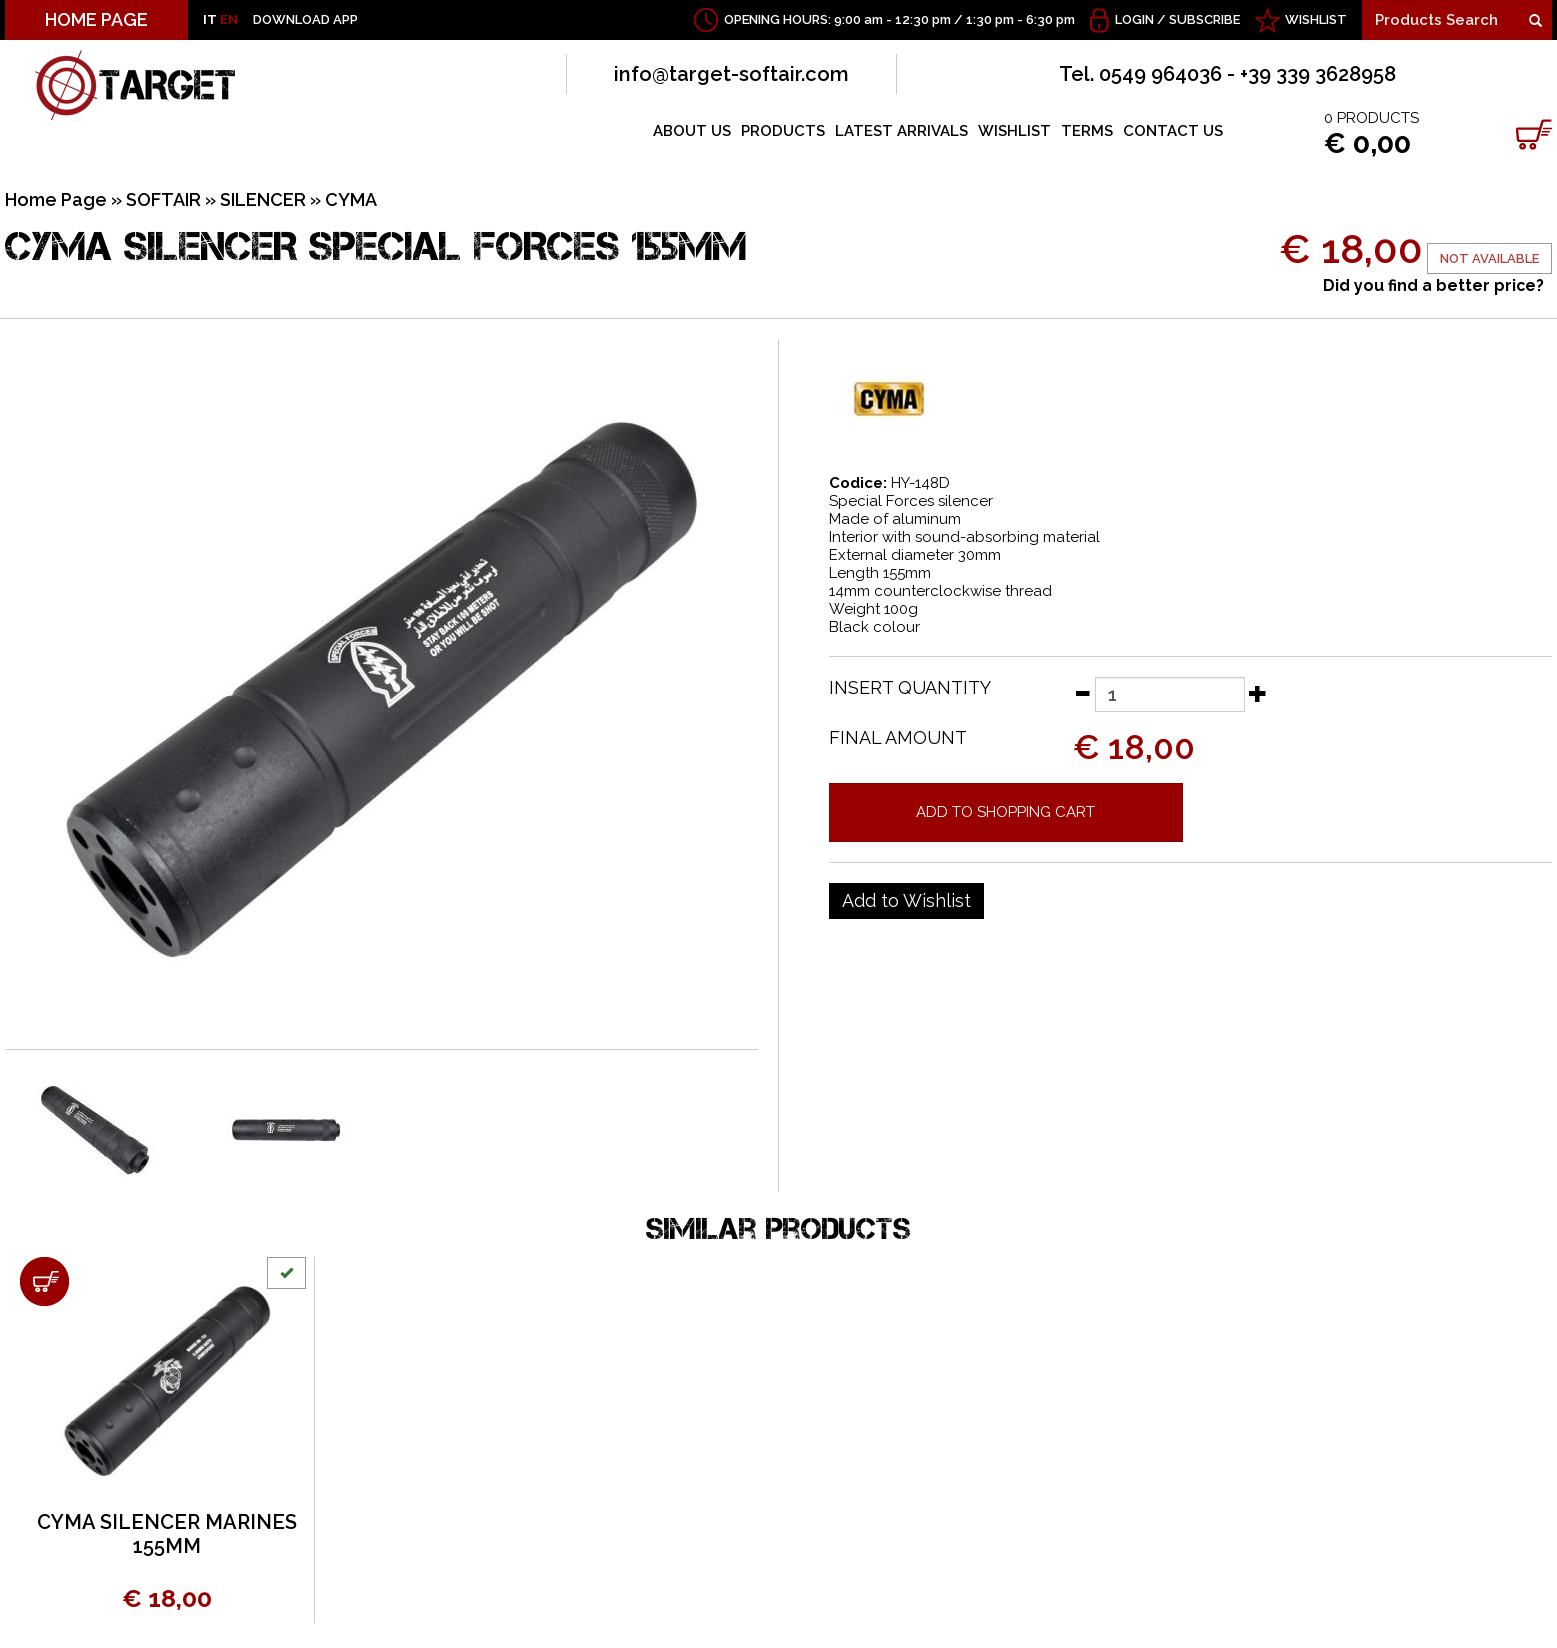 The image size is (1557, 1648). What do you see at coordinates (96, 19) in the screenshot?
I see `HOME PAGE` at bounding box center [96, 19].